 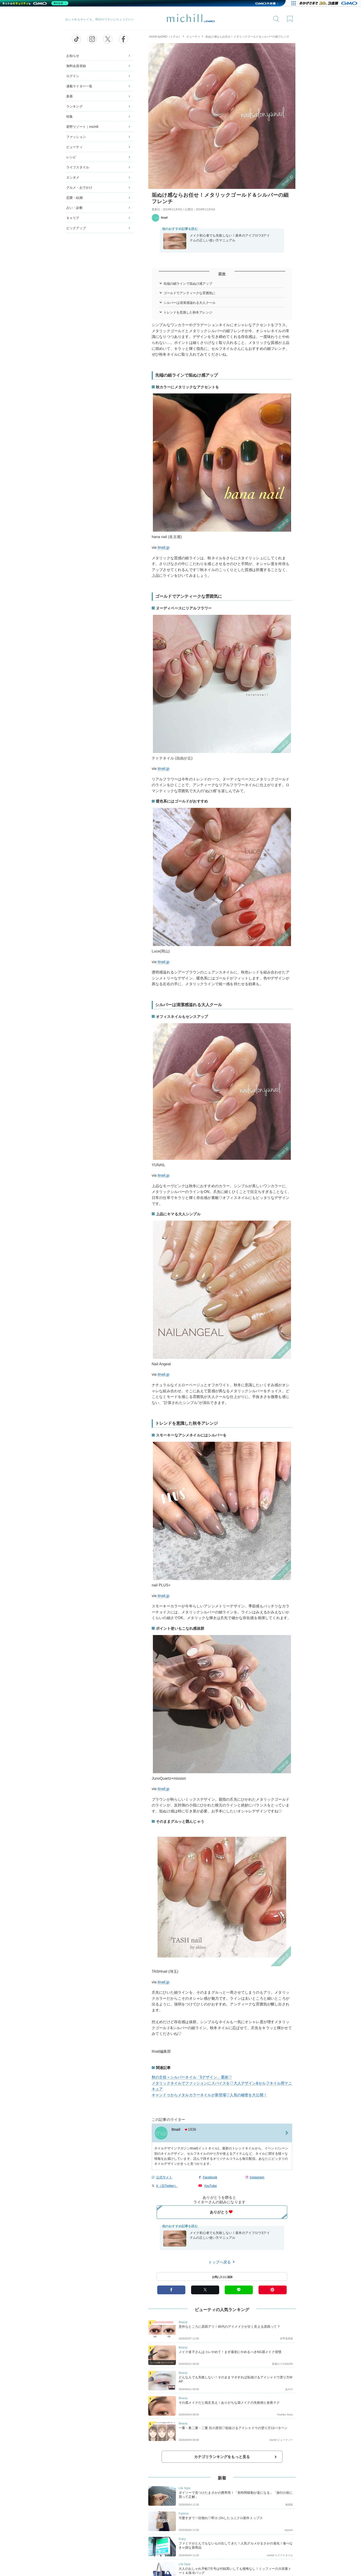 What do you see at coordinates (192, 2077) in the screenshot?
I see `秋の主役＝シルバーネイル「5デザイン」選抜♡` at bounding box center [192, 2077].